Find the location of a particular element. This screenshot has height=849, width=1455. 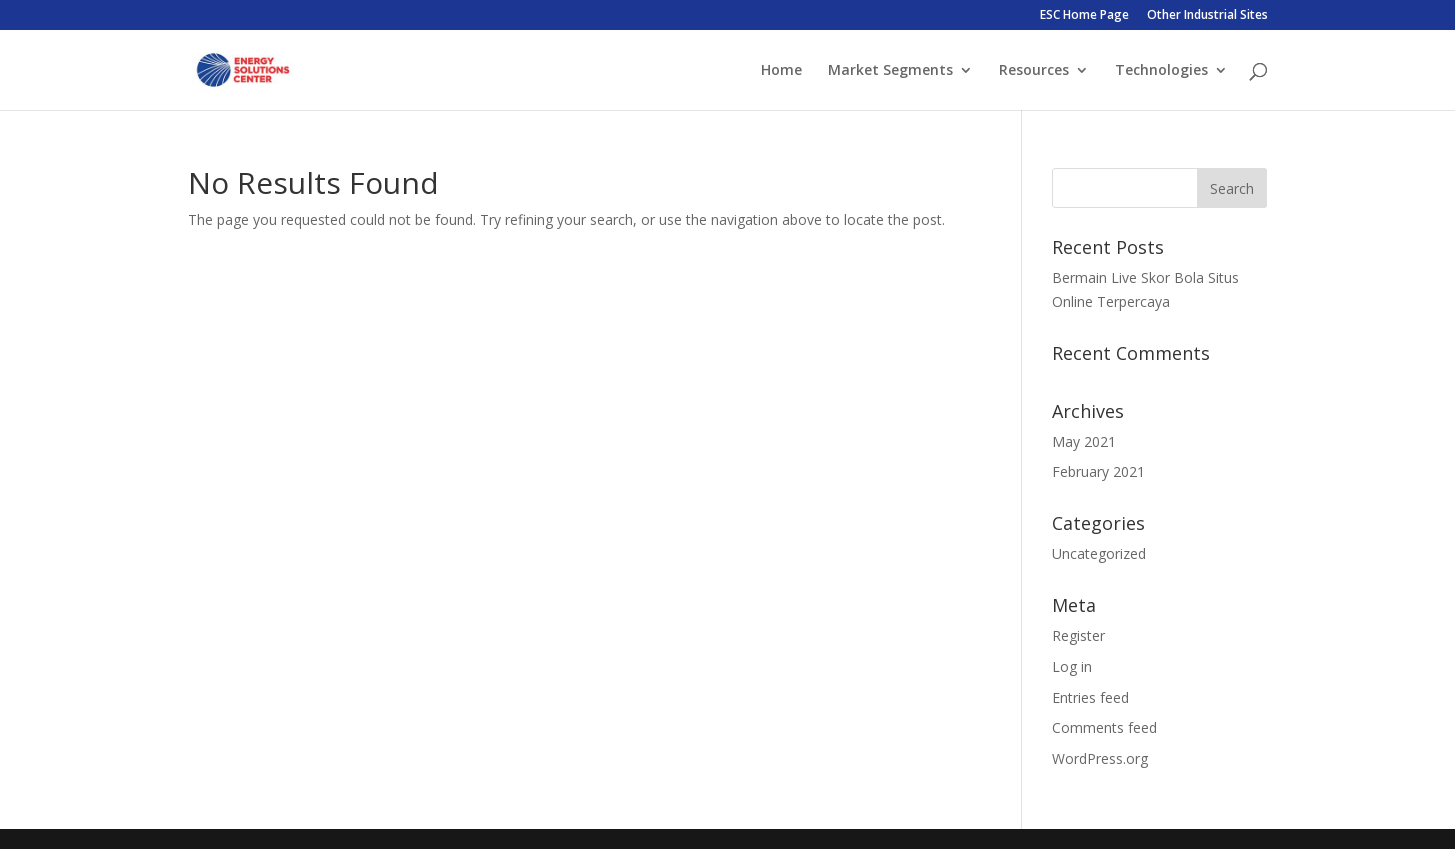

Register is located at coordinates (1078, 635).